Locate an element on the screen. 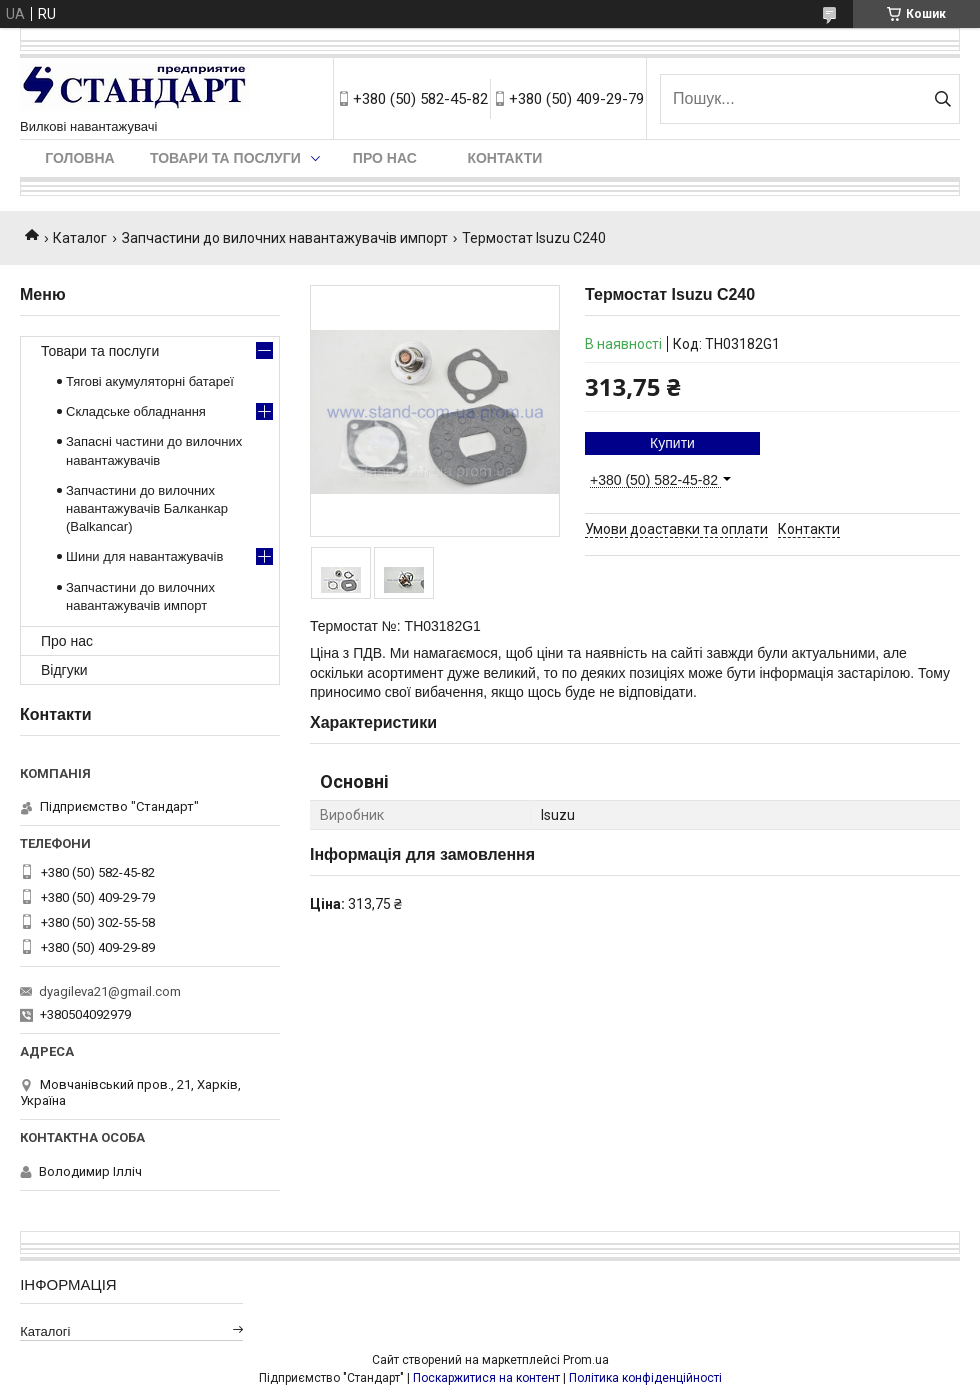 The width and height of the screenshot is (980, 1397). Каталогі is located at coordinates (45, 1331).